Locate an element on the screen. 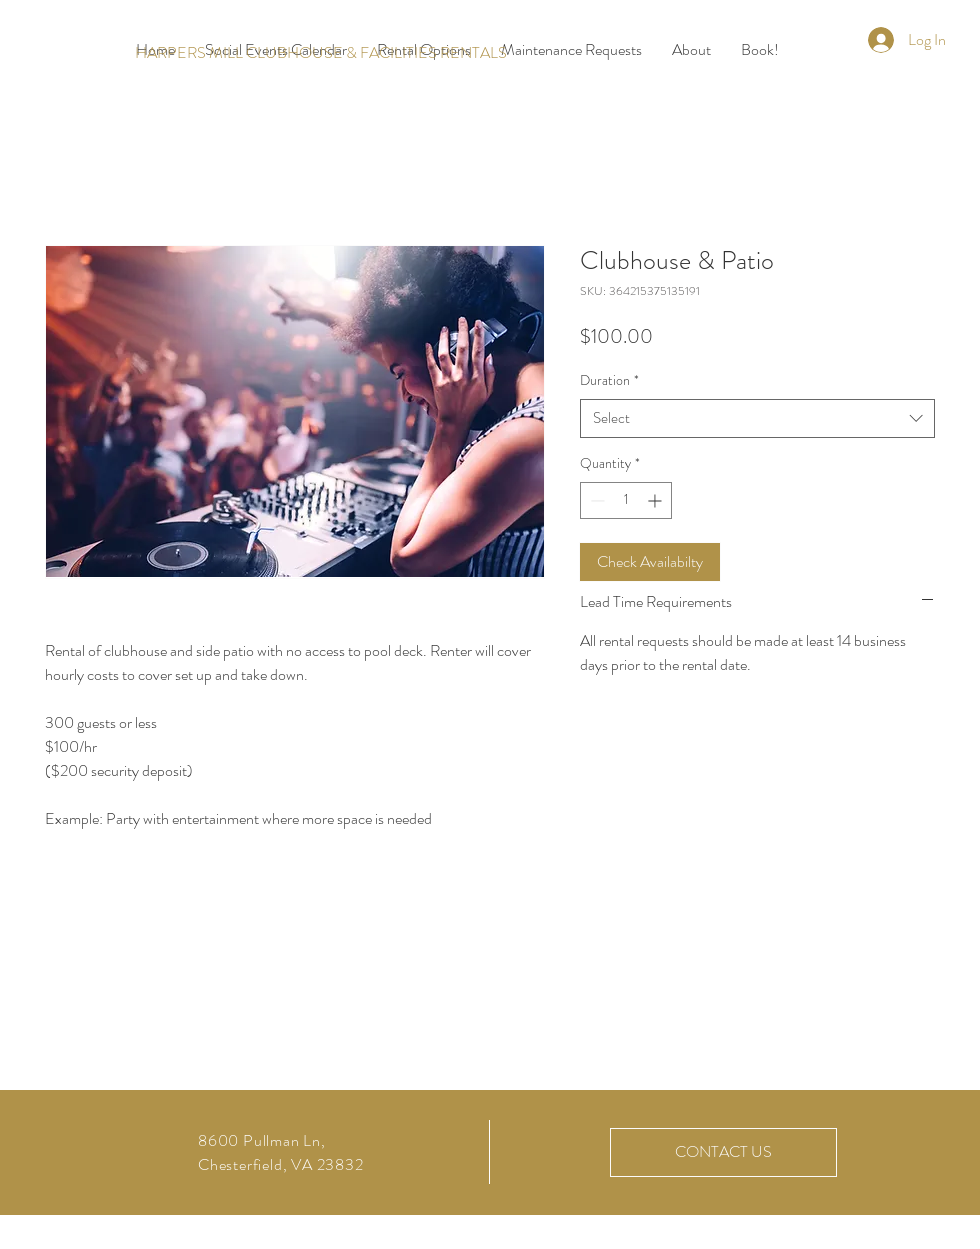  [spinbutton] is located at coordinates (626, 500).